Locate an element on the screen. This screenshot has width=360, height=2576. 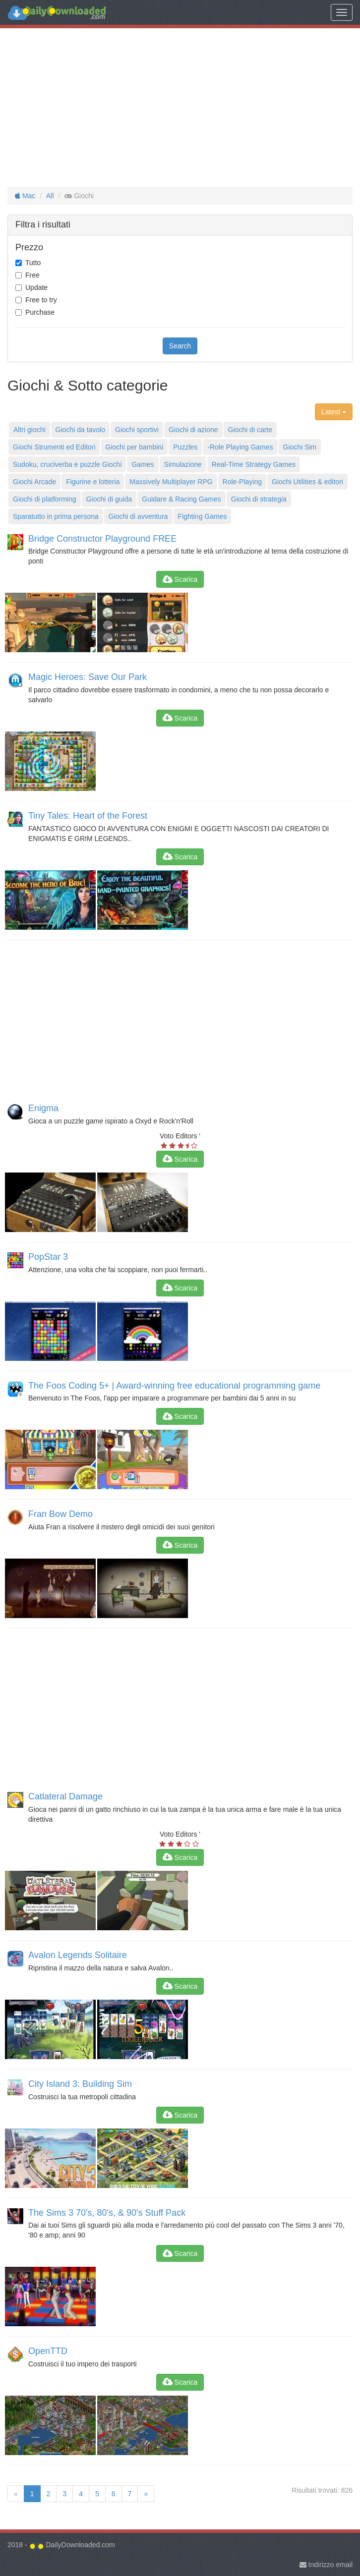
Giochi di carte is located at coordinates (250, 430).